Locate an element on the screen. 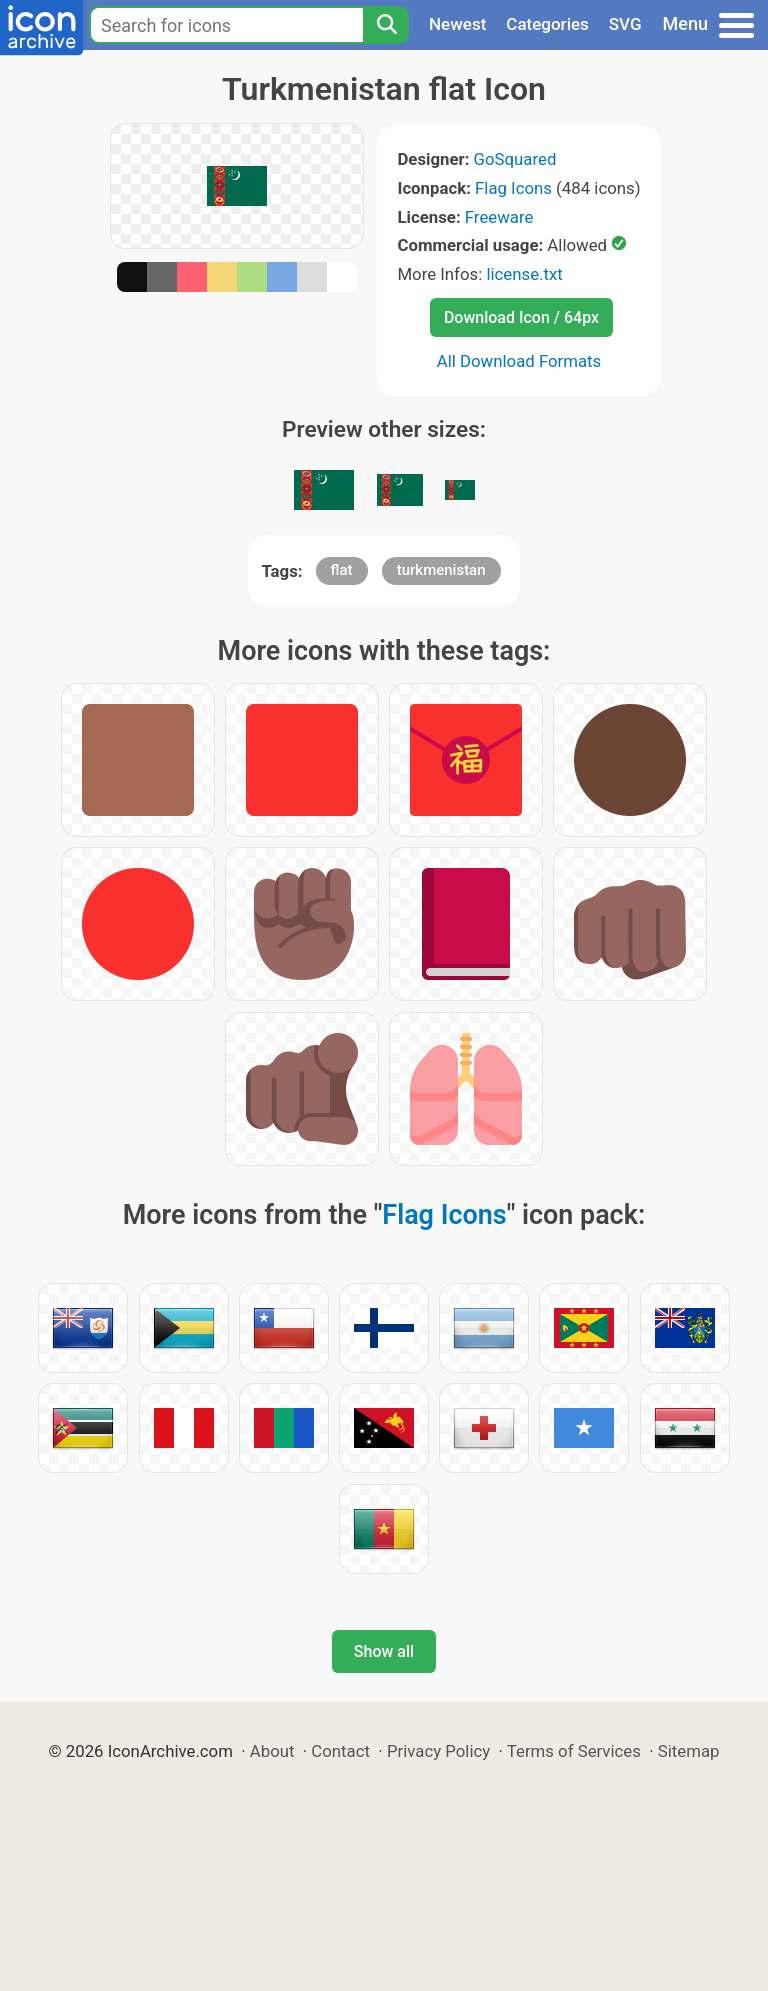 The width and height of the screenshot is (768, 1991). Privacy Policy is located at coordinates (438, 1751).